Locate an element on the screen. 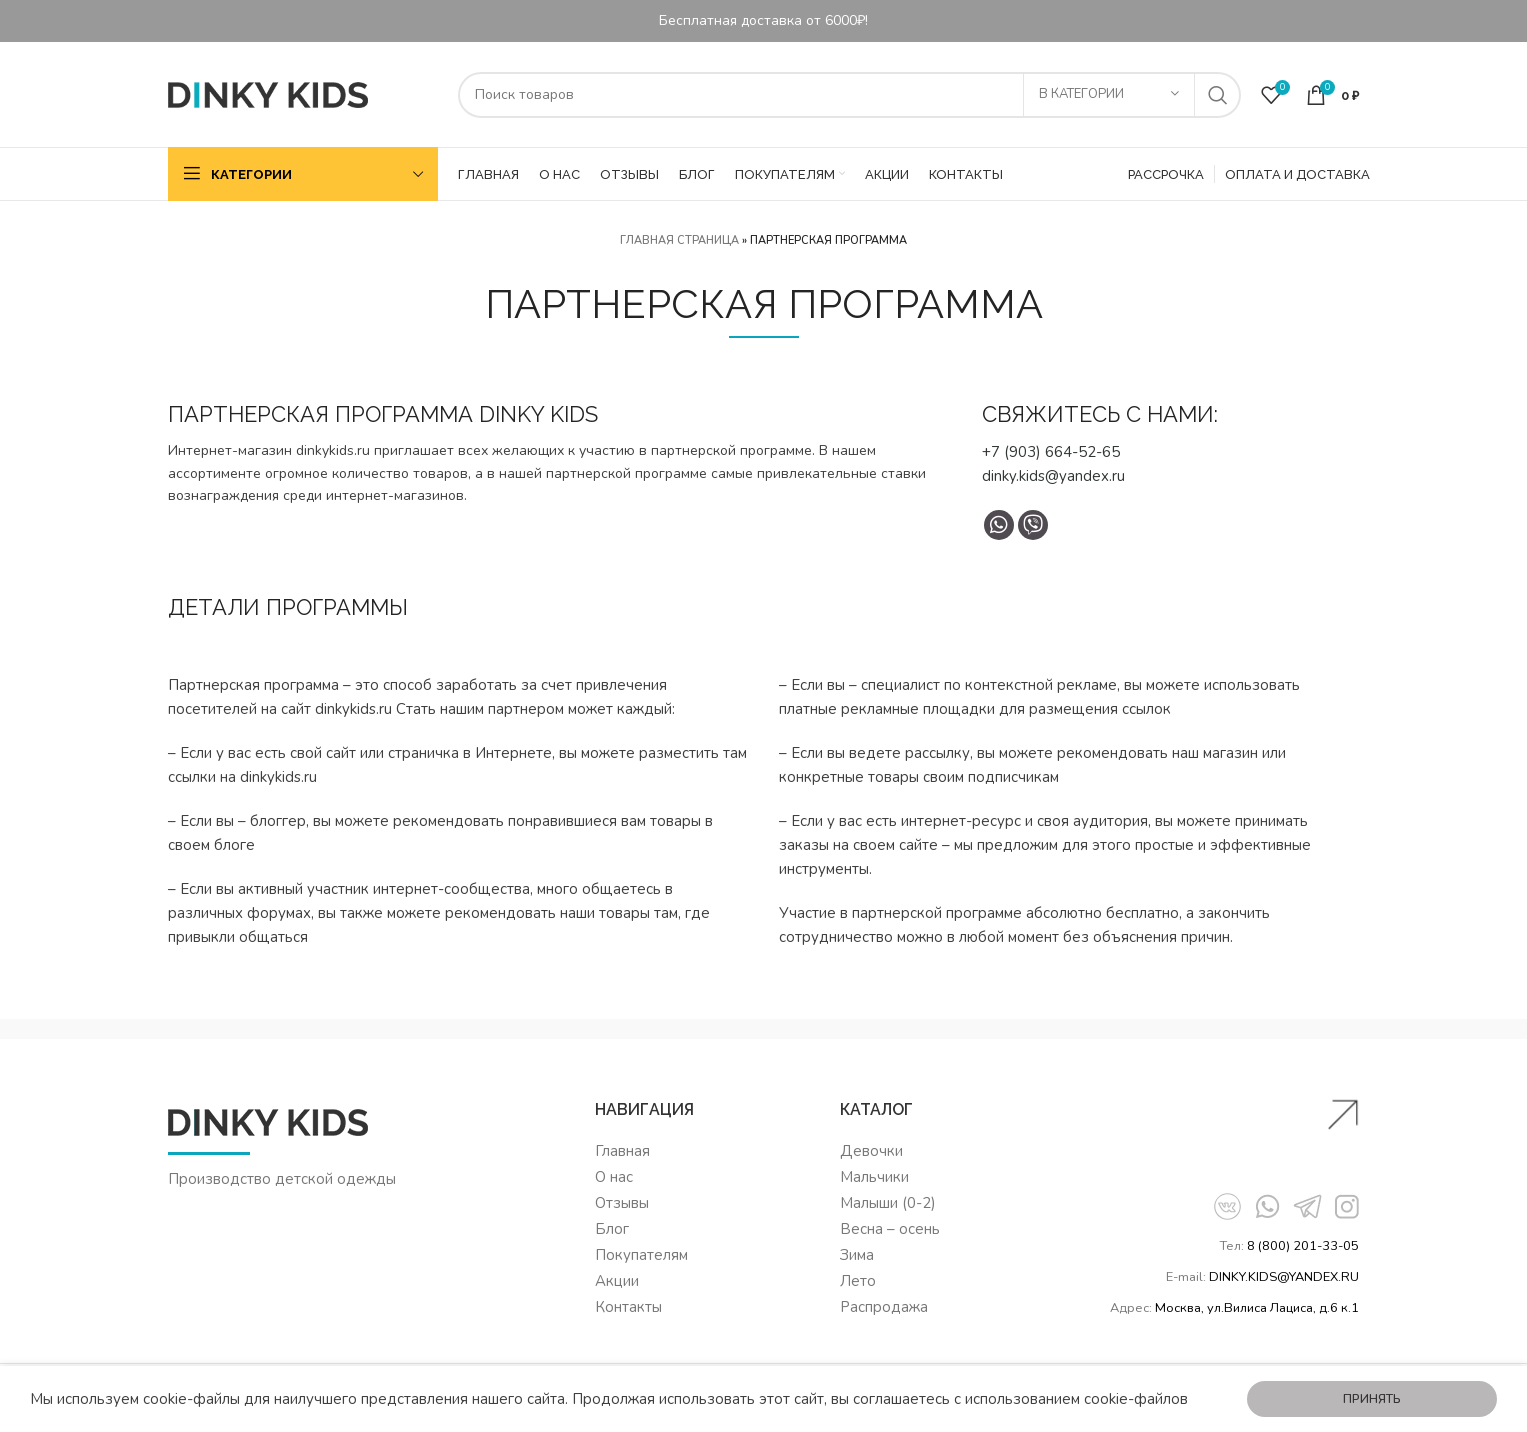 This screenshot has width=1527, height=1432. Зима is located at coordinates (857, 1255).